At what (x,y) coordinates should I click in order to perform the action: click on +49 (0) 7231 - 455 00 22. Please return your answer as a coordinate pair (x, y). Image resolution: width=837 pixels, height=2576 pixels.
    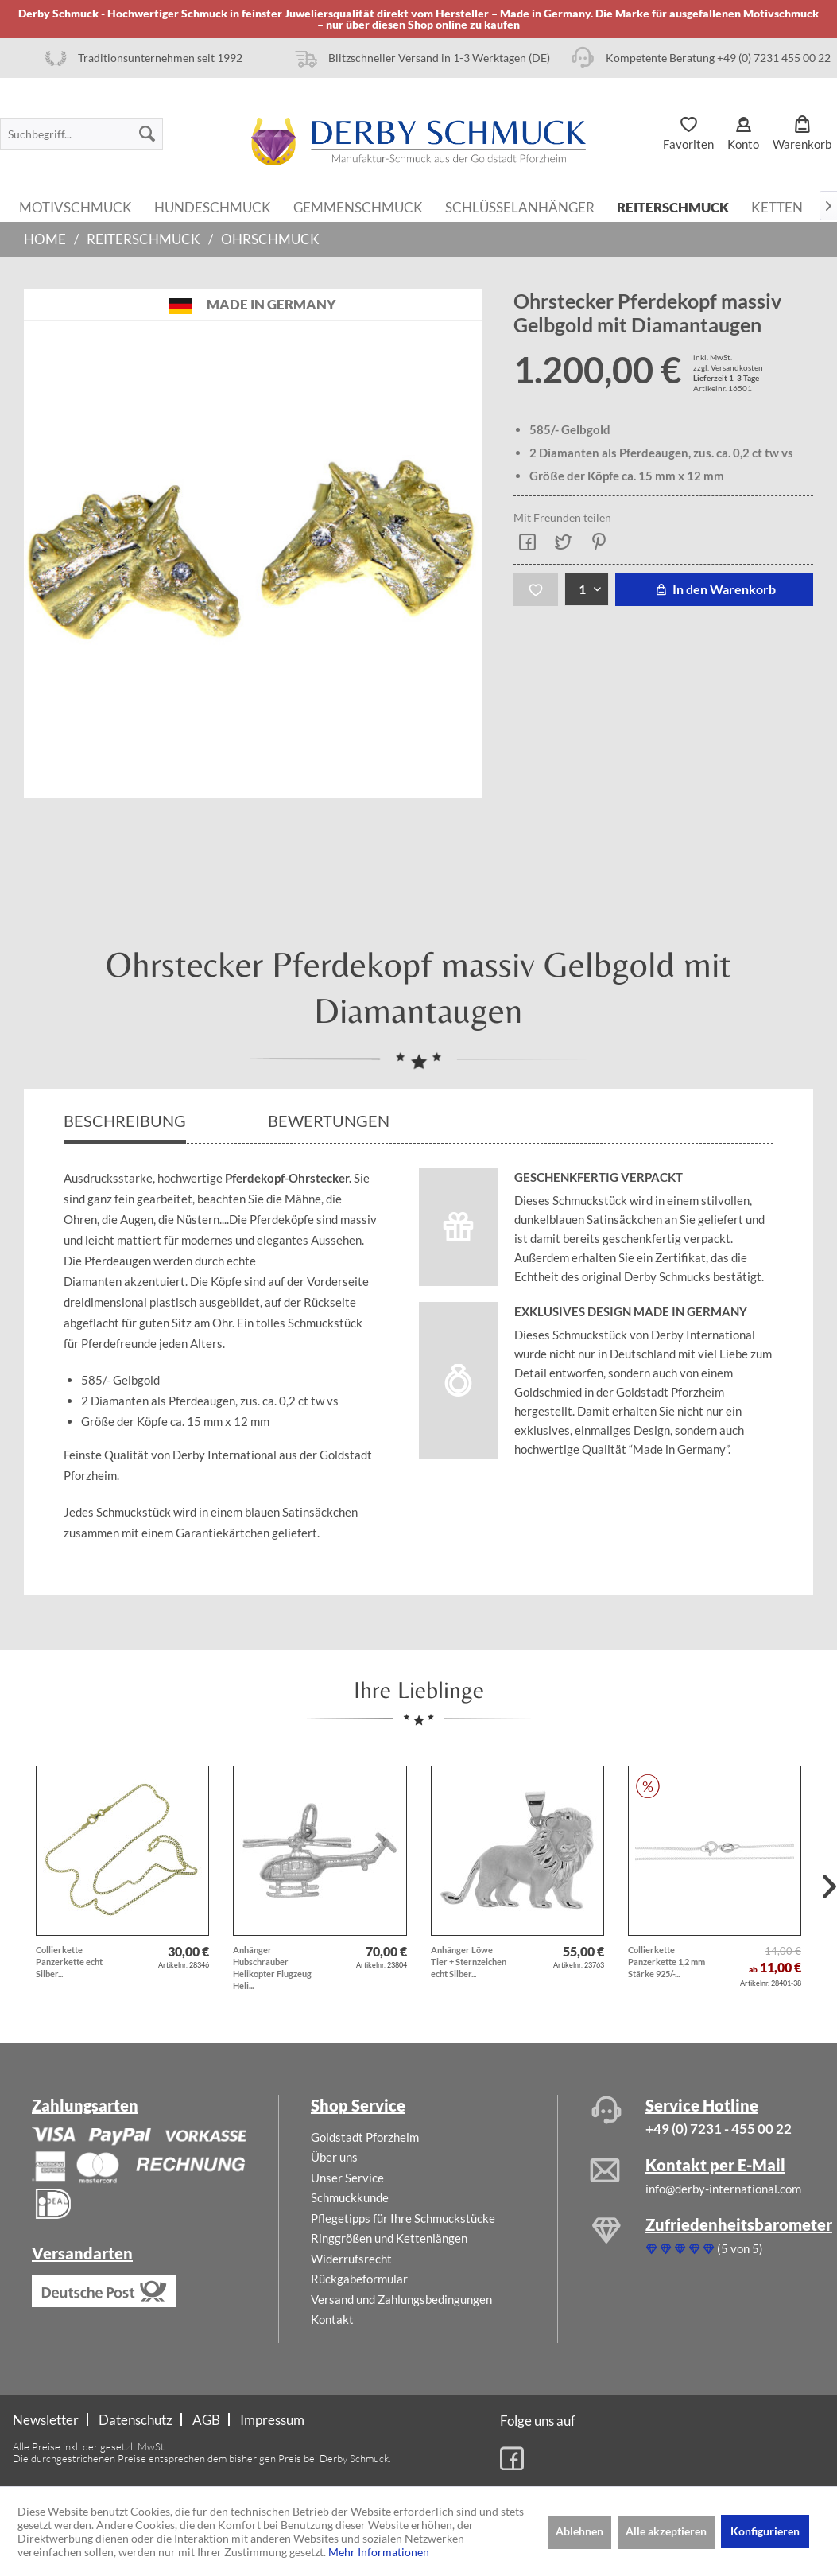
    Looking at the image, I should click on (718, 2128).